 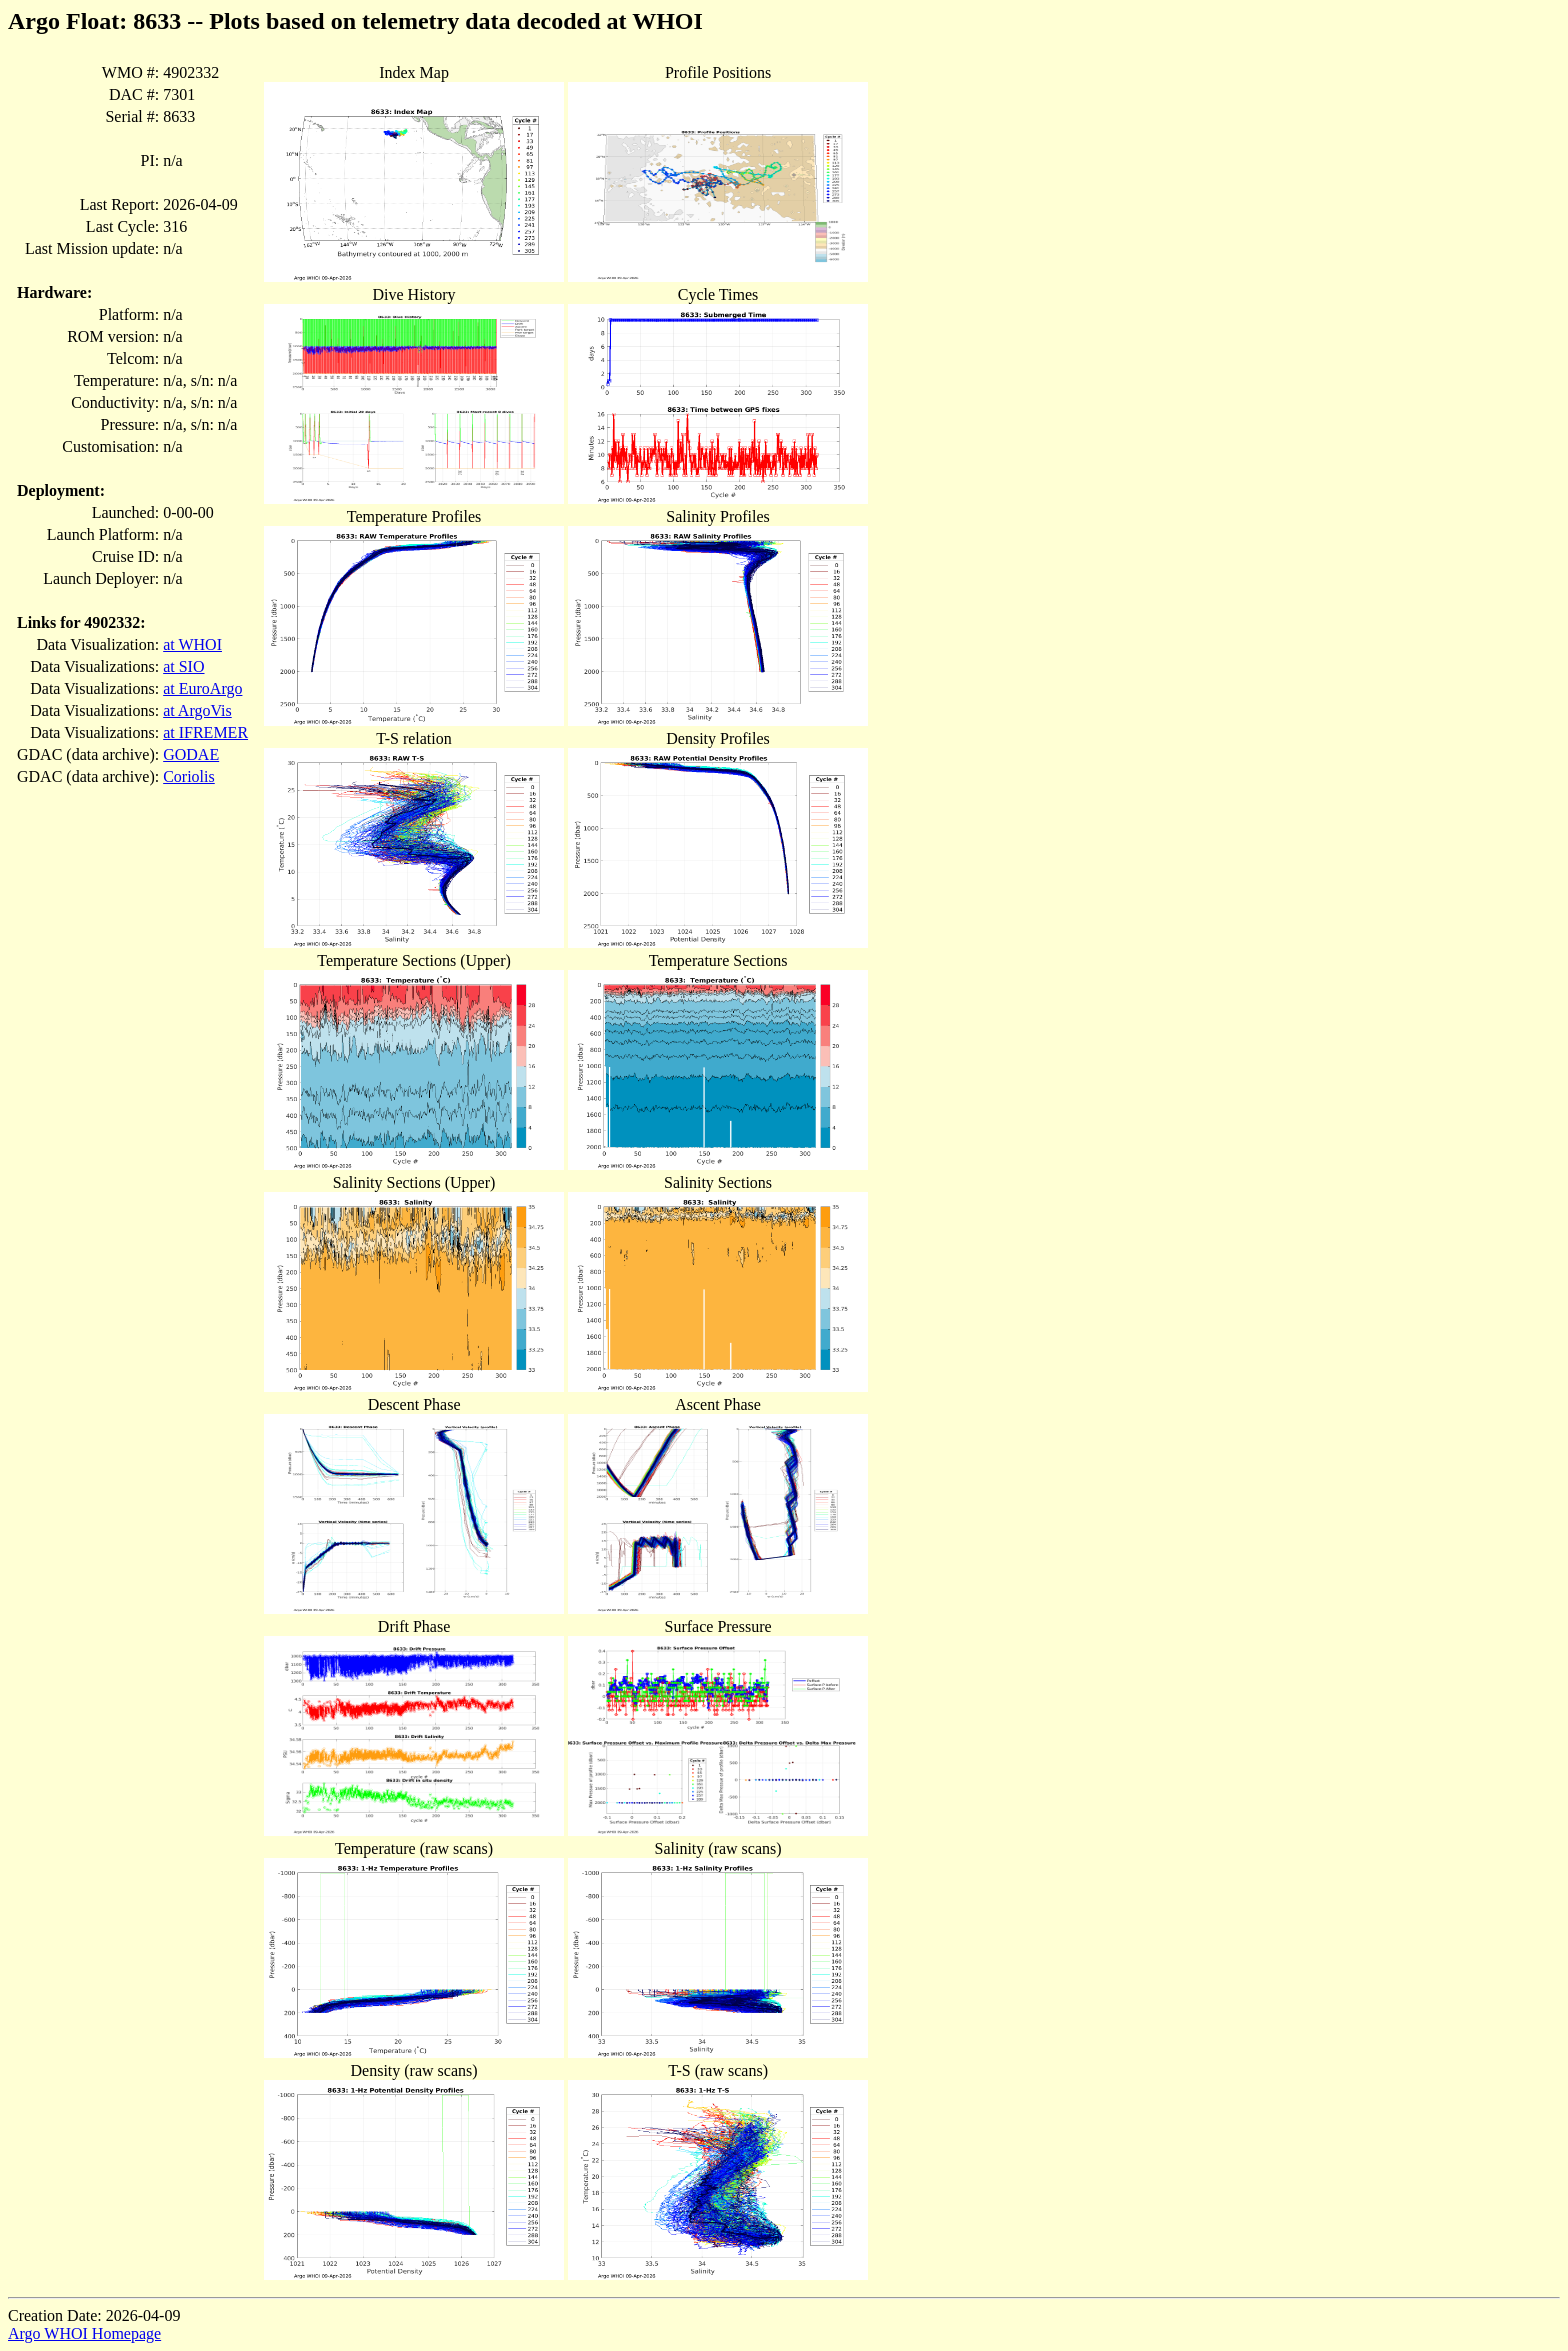 What do you see at coordinates (191, 754) in the screenshot?
I see `GODAE` at bounding box center [191, 754].